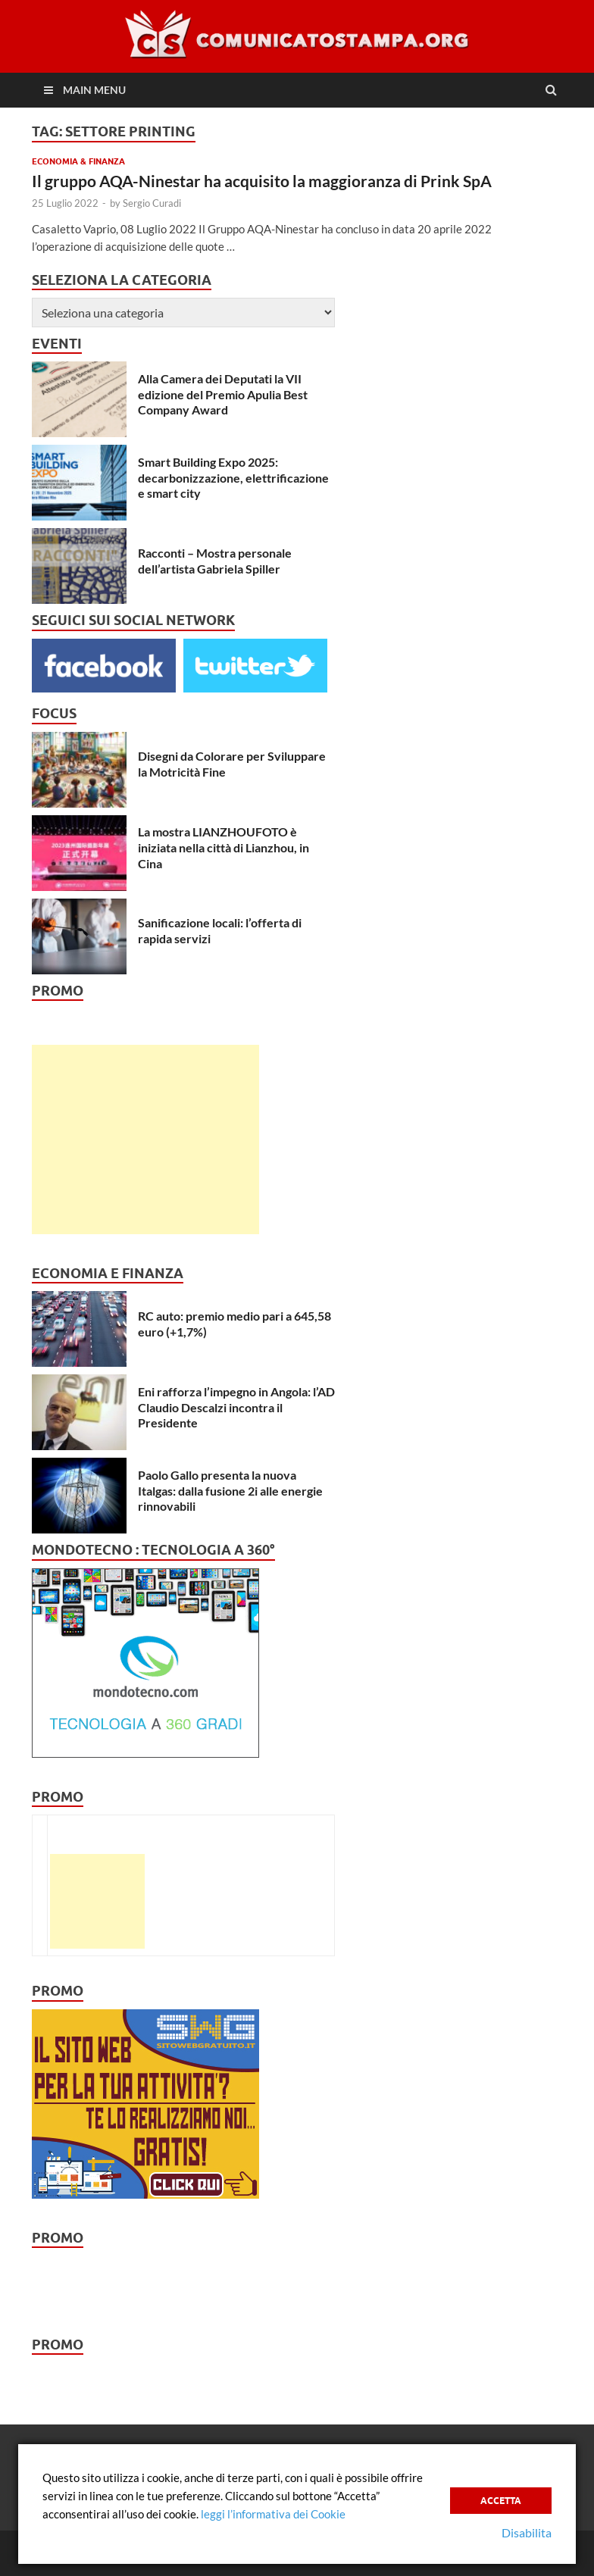  Describe the element at coordinates (223, 847) in the screenshot. I see `La mostra LIANZHOUFOTO è iniziata nella città di Lianzhou, in Cina` at that location.